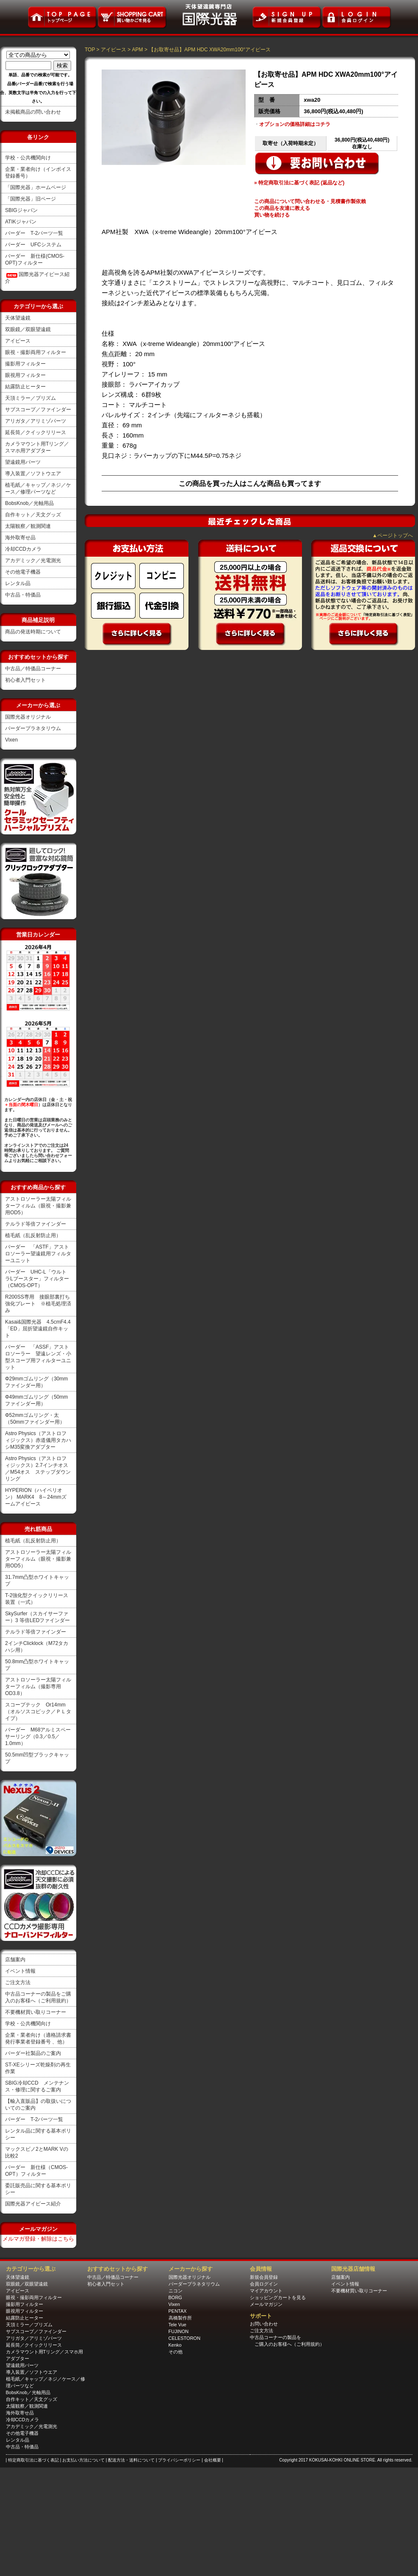 The height and width of the screenshot is (2576, 418). Describe the element at coordinates (29, 503) in the screenshot. I see `BobsKnob／光軸用品` at that location.